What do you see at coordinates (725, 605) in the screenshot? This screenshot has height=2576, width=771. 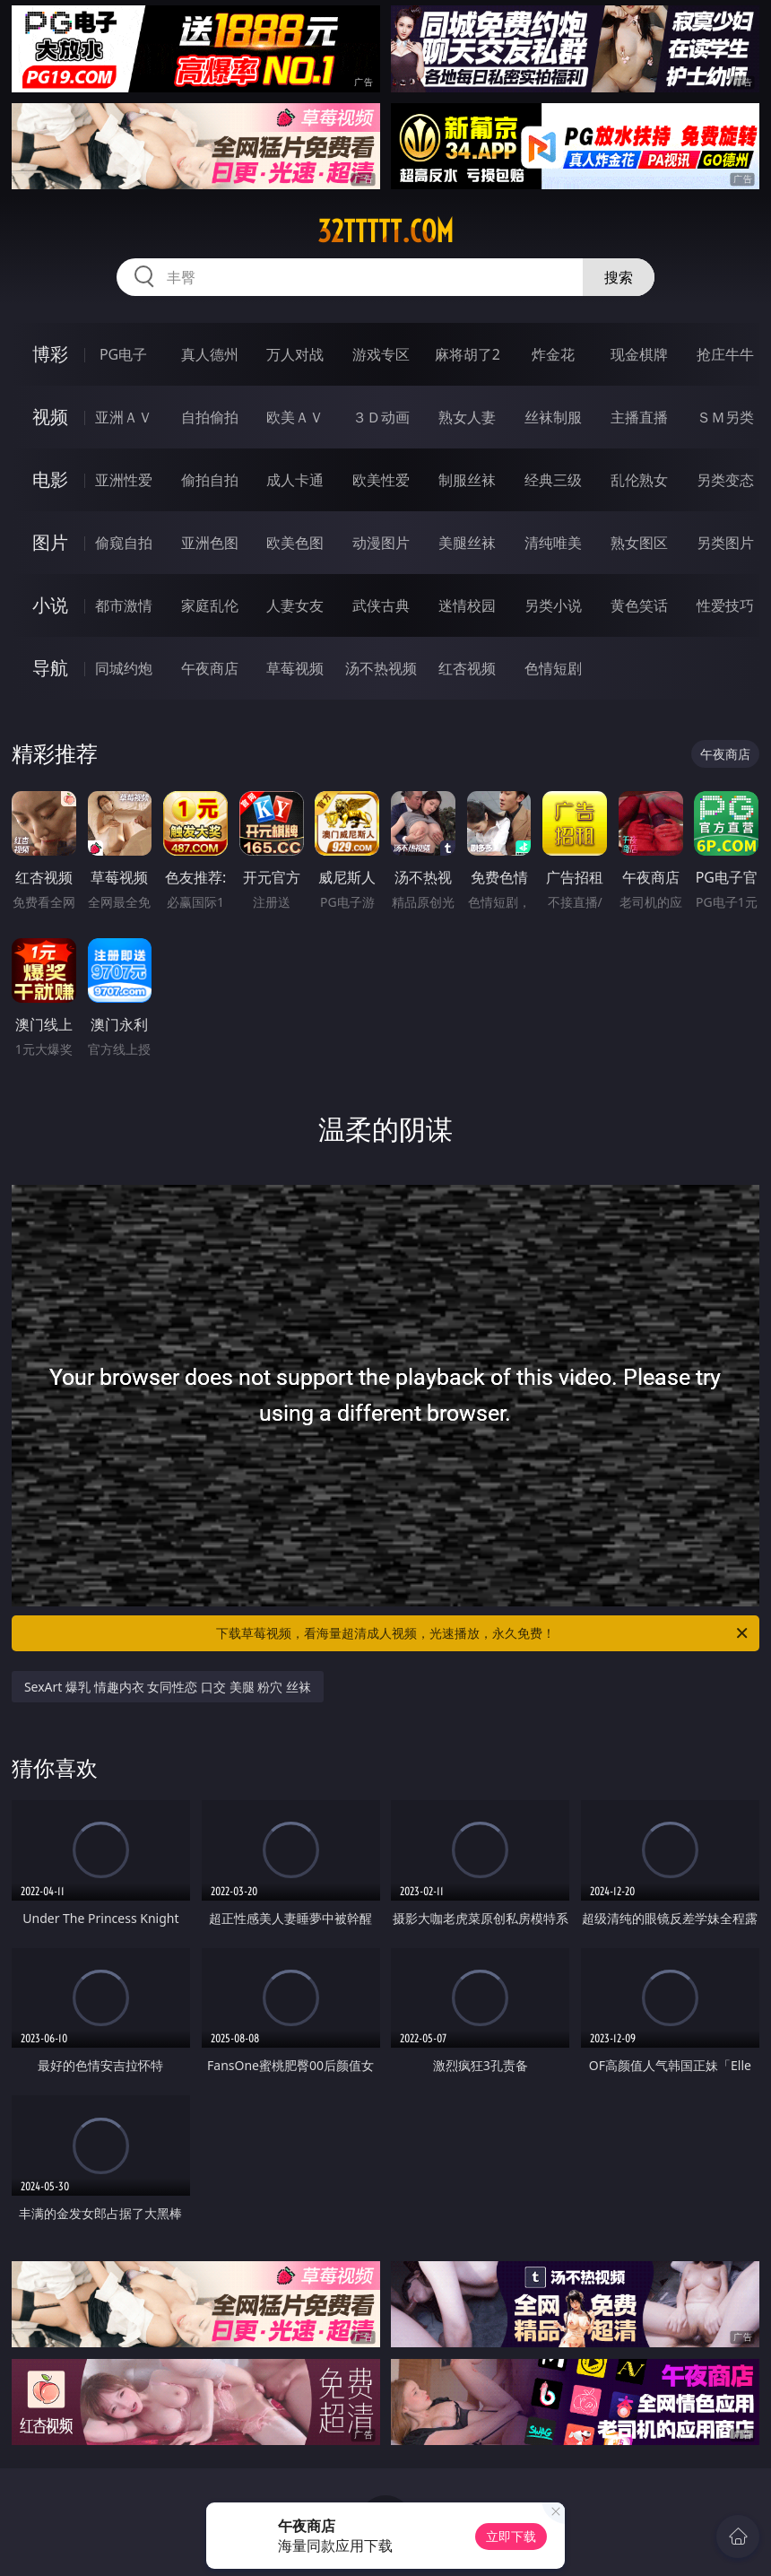 I see `性爱技巧` at bounding box center [725, 605].